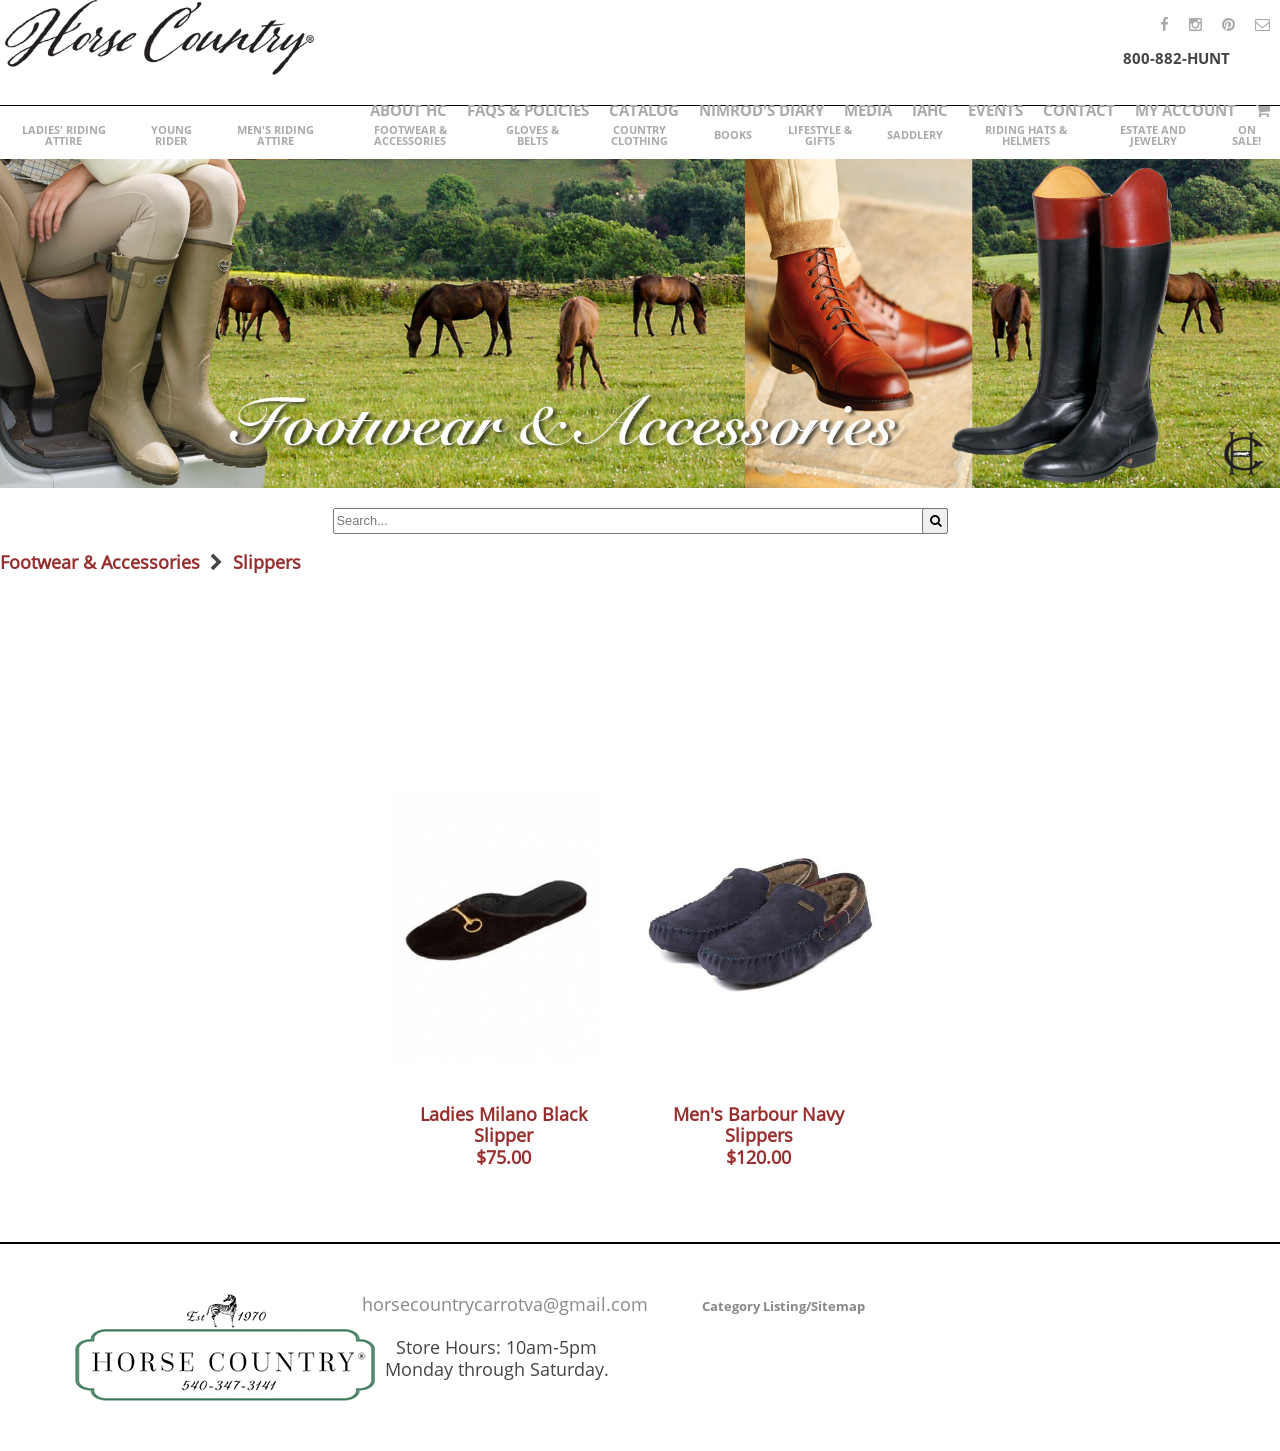 The image size is (1280, 1451). Describe the element at coordinates (505, 1304) in the screenshot. I see `horsecountrycarrotva@gmail.com` at that location.